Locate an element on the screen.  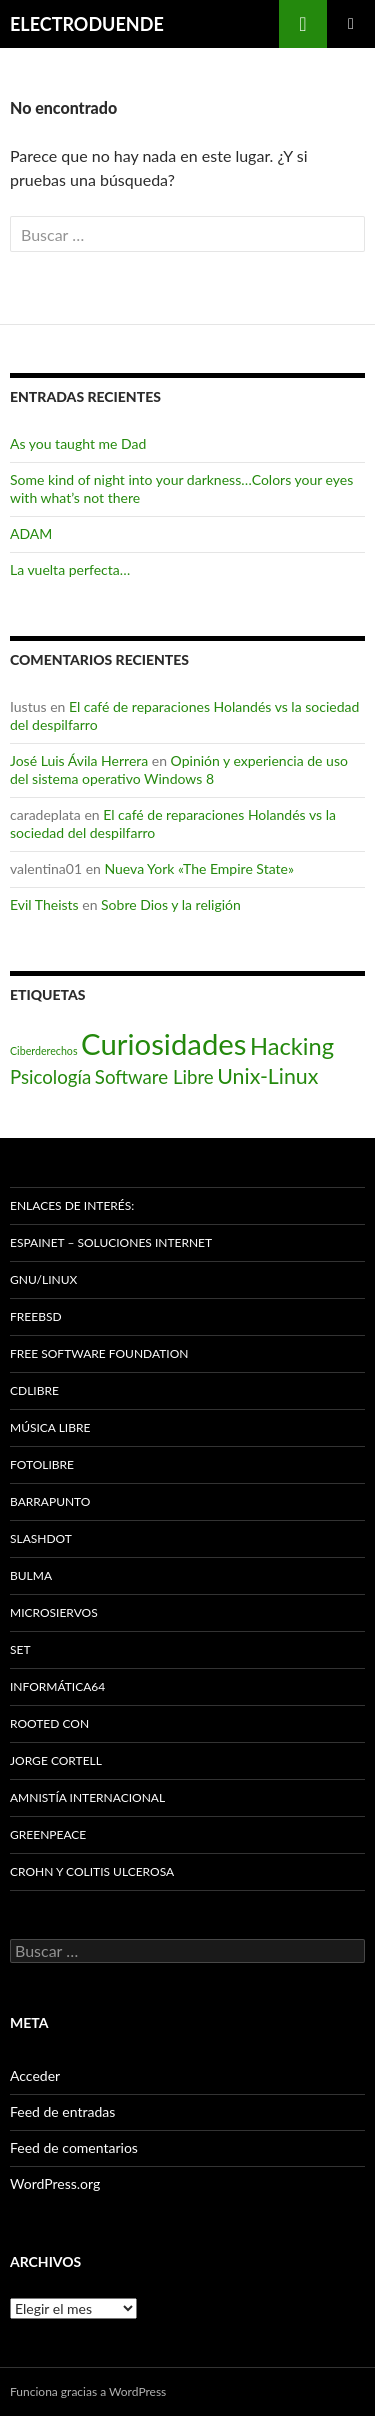
ADAM is located at coordinates (31, 533).